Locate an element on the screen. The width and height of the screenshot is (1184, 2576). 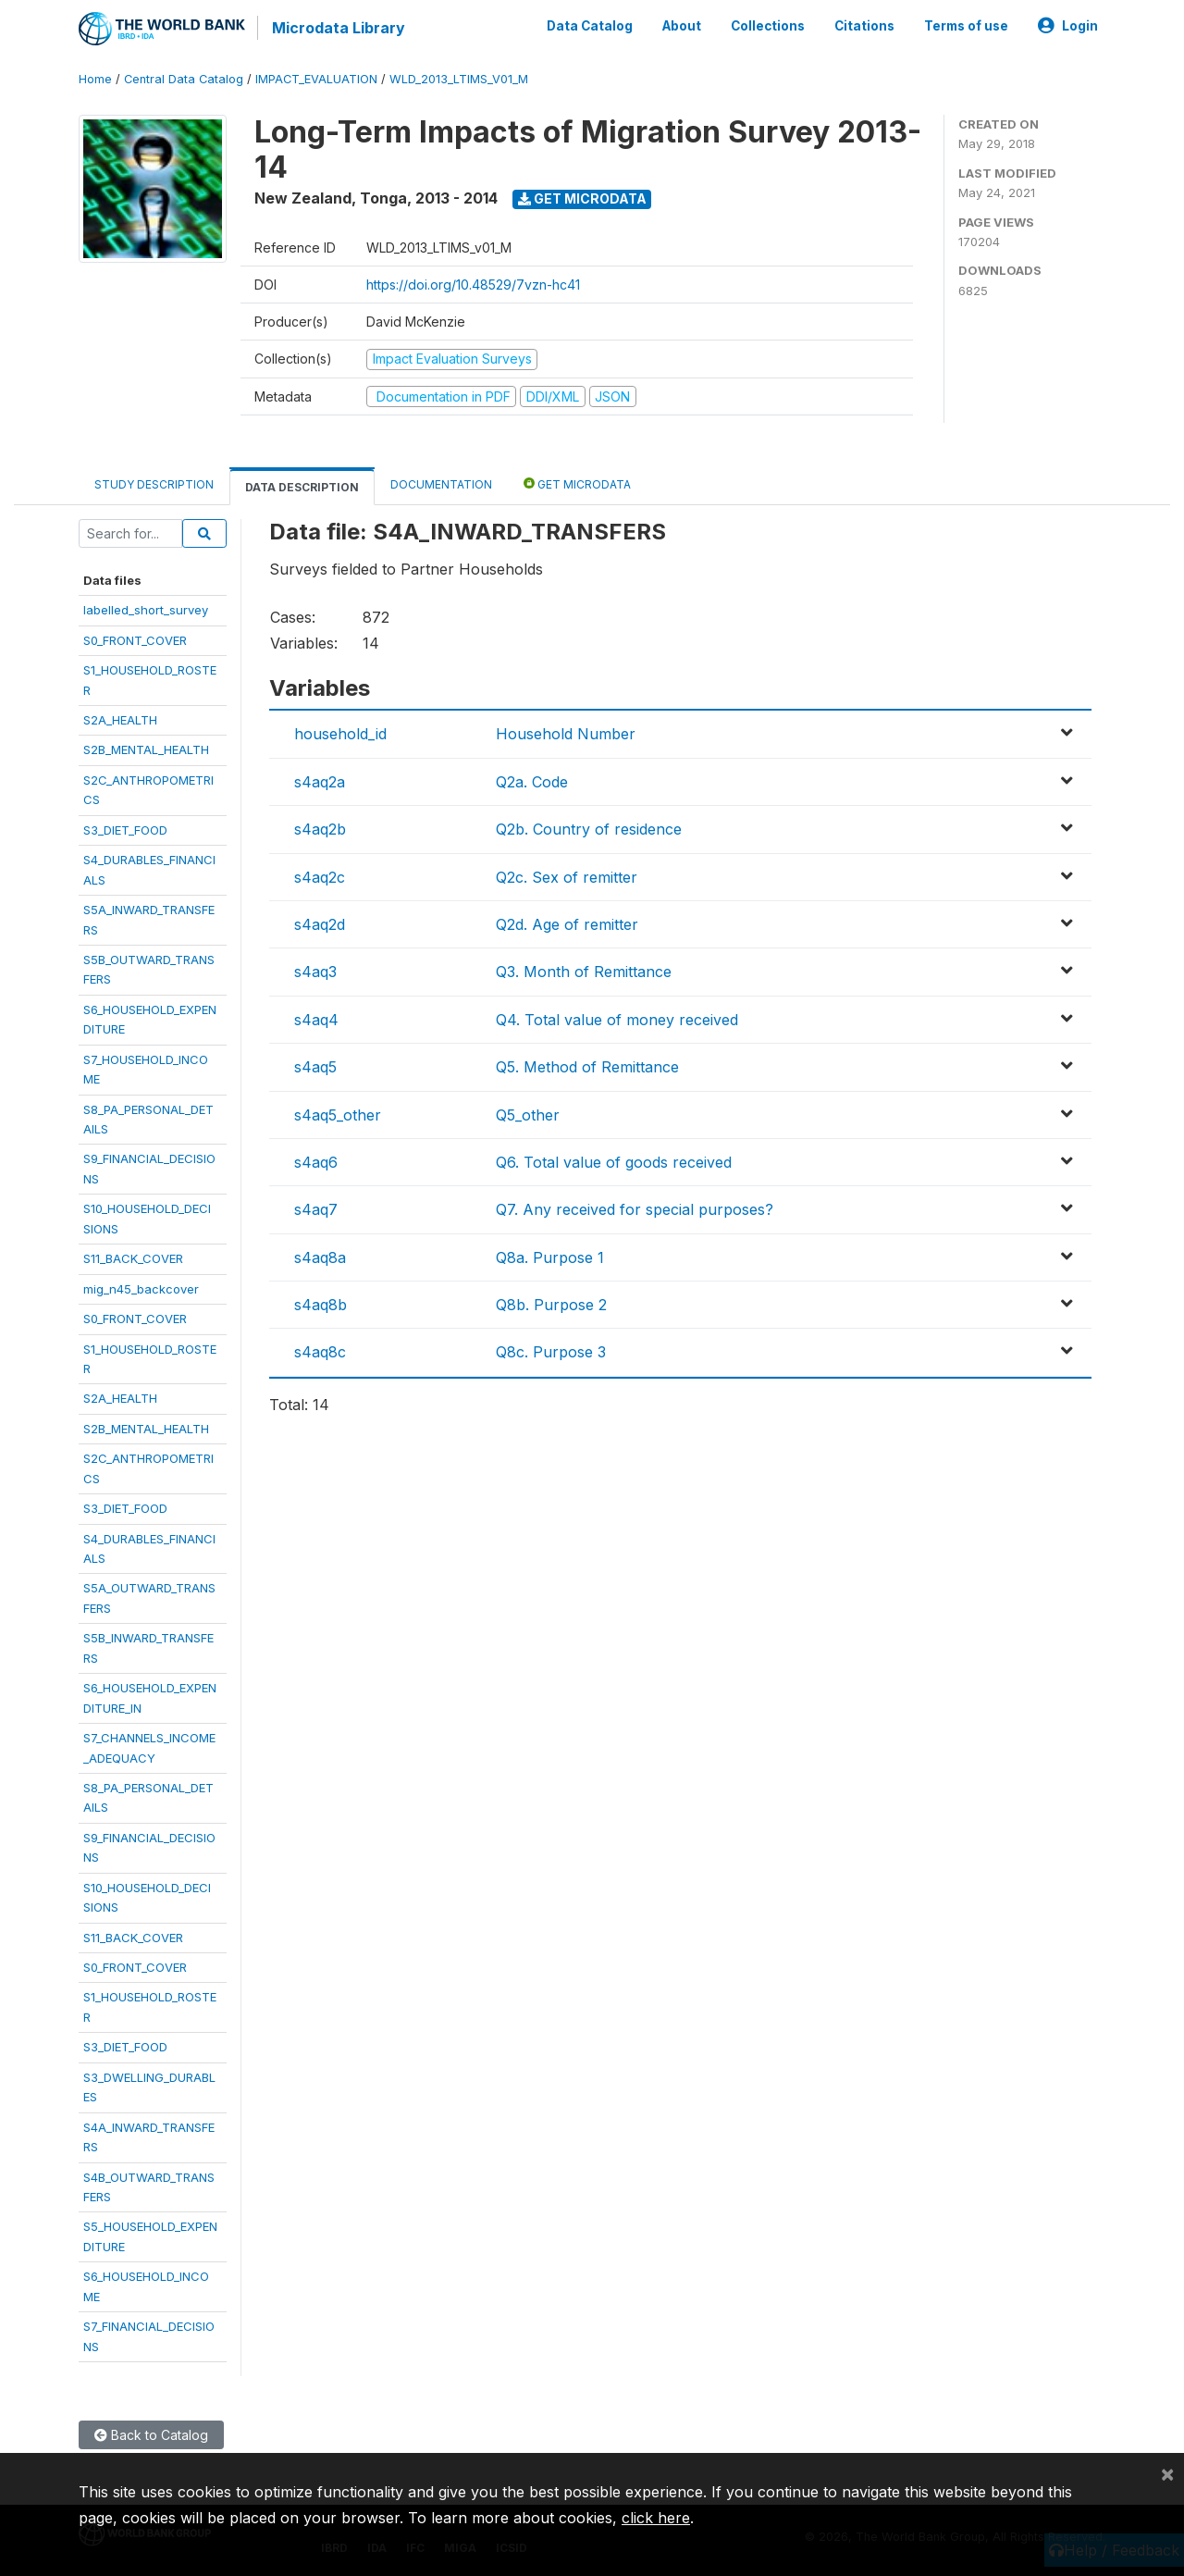
s4aq2a is located at coordinates (319, 781).